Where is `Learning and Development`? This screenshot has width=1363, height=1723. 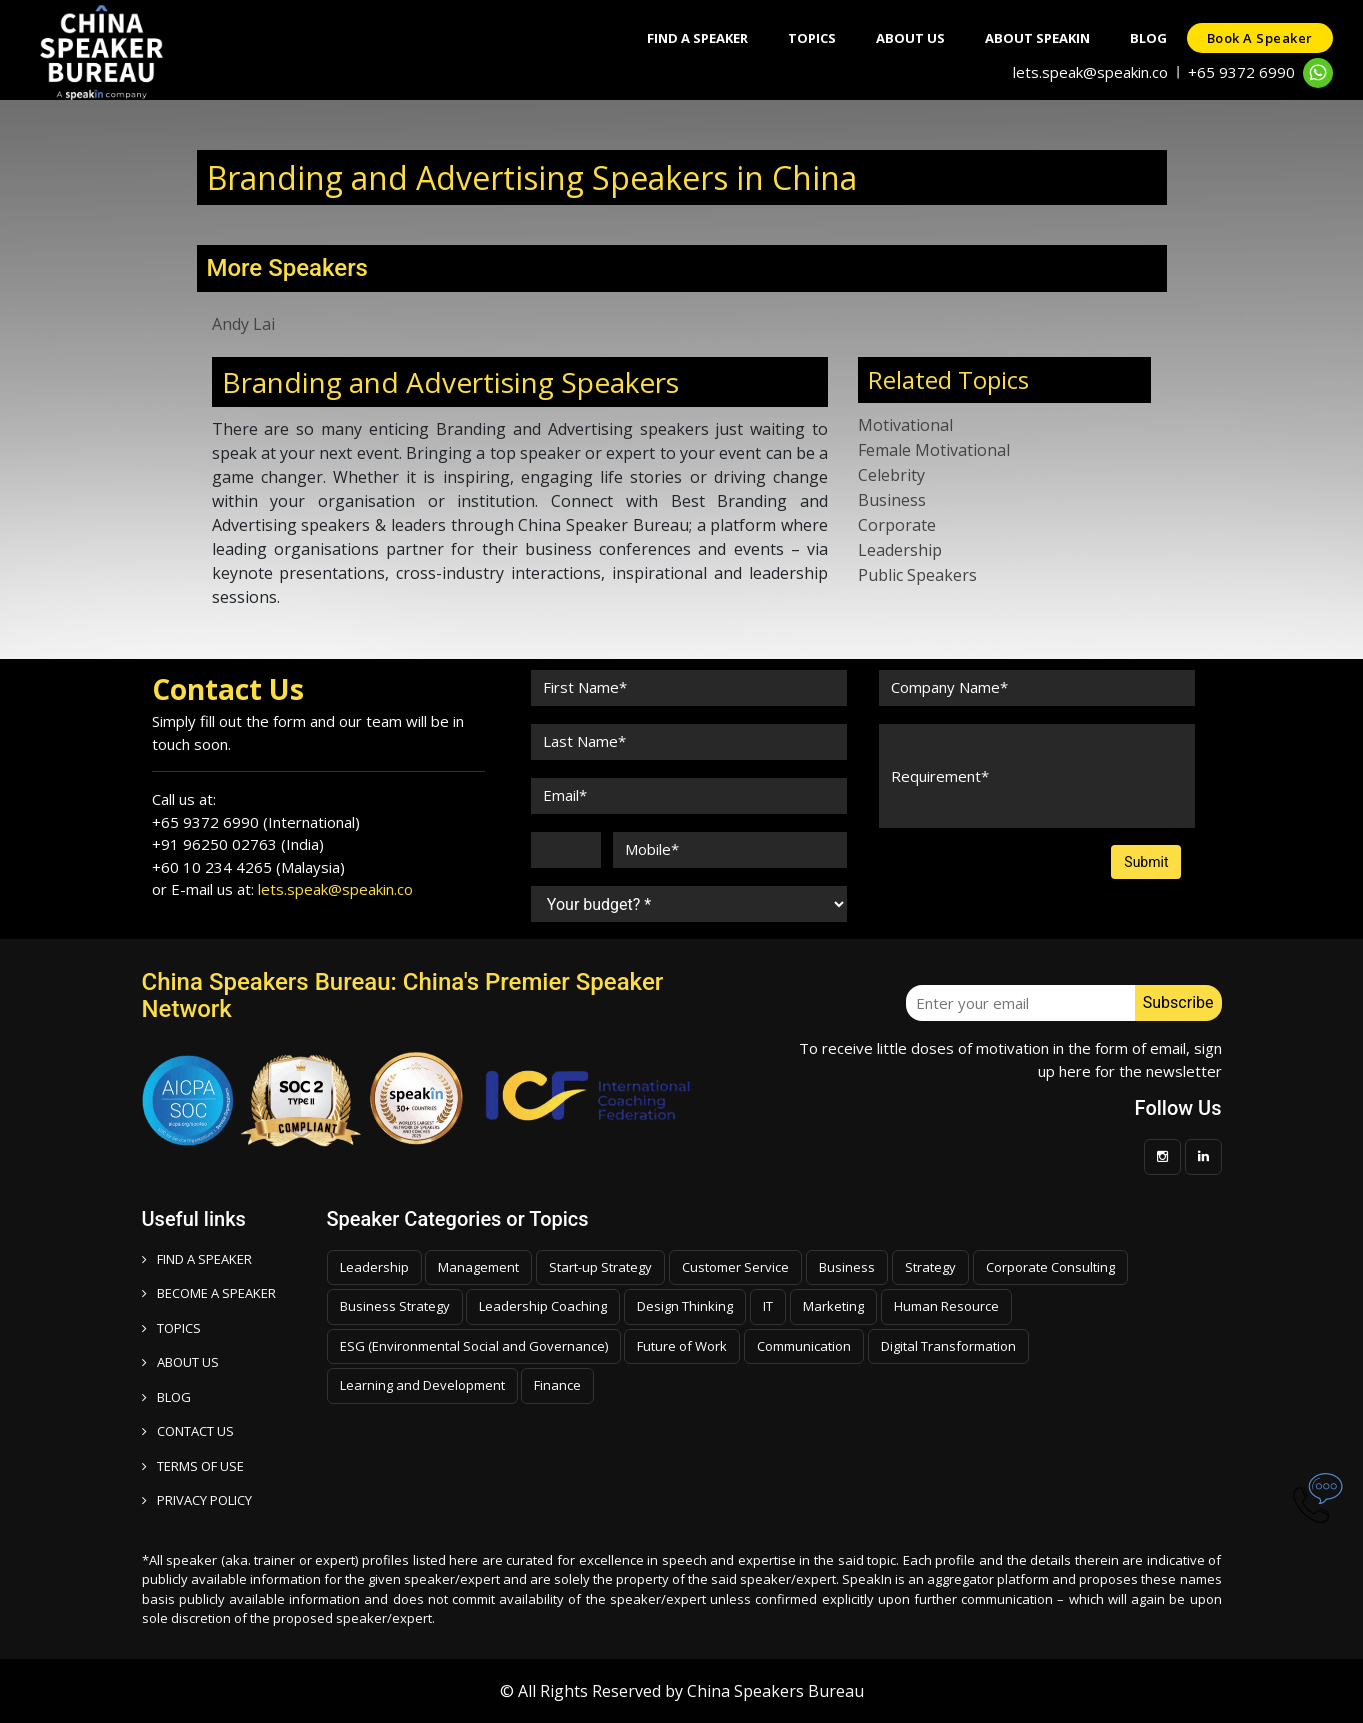 Learning and Development is located at coordinates (422, 1385).